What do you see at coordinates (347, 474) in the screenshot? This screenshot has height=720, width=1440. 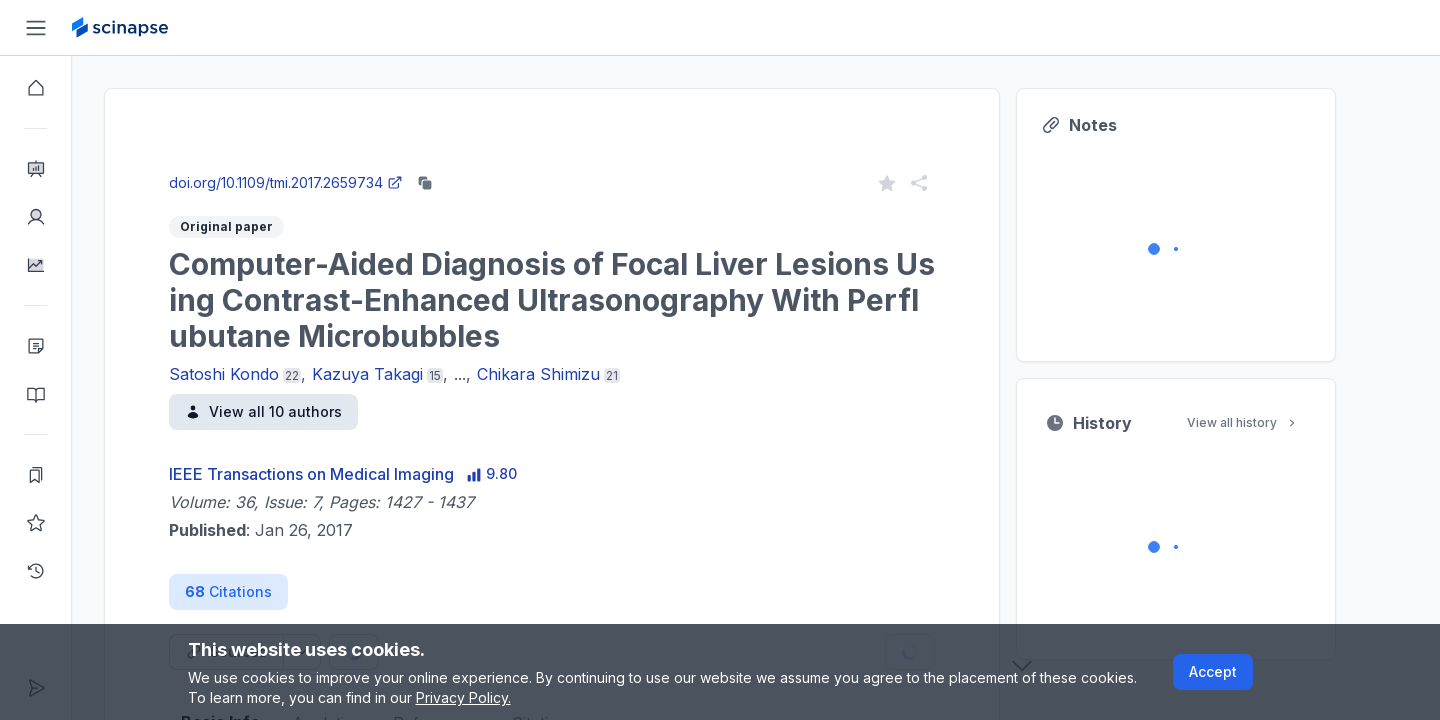 I see `IEEE Transactions on Medical Imaging` at bounding box center [347, 474].